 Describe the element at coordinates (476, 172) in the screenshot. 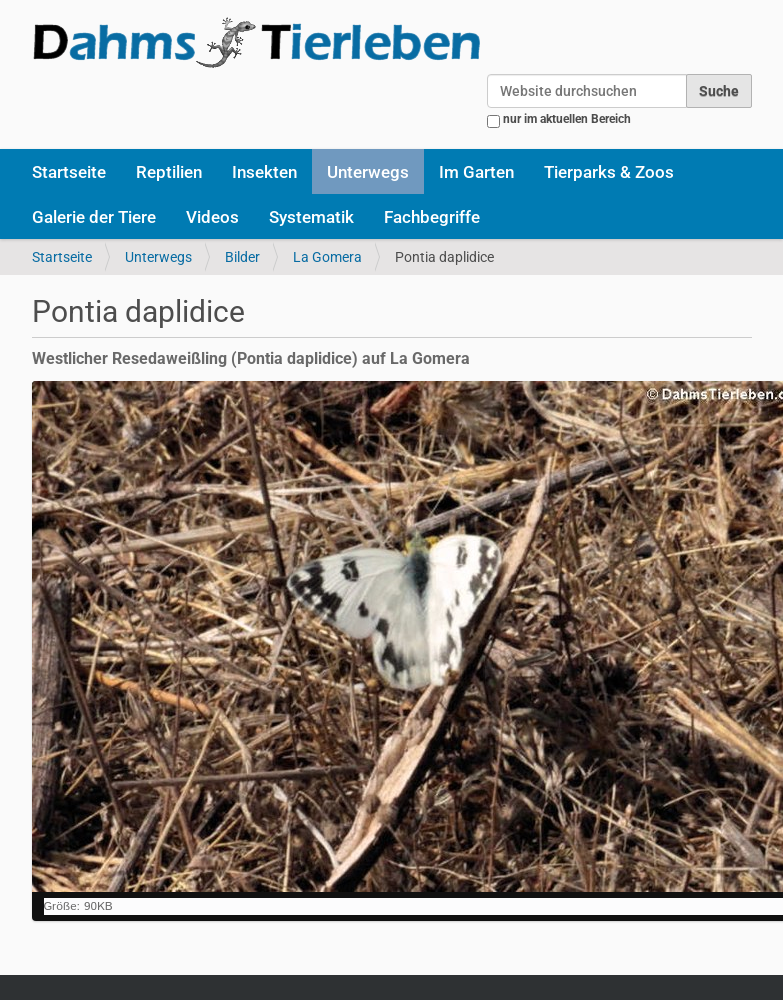

I see `Im Garten` at that location.